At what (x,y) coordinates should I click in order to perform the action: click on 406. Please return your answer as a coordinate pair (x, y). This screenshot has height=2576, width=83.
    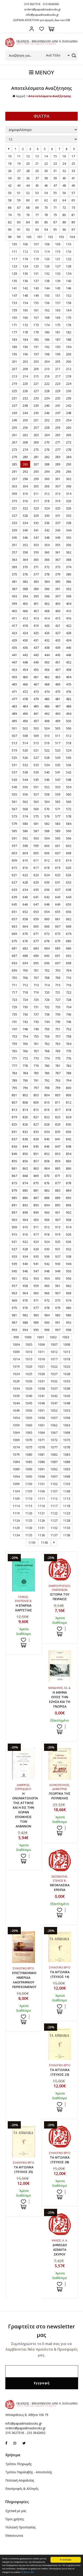
    Looking at the image, I should click on (25, 611).